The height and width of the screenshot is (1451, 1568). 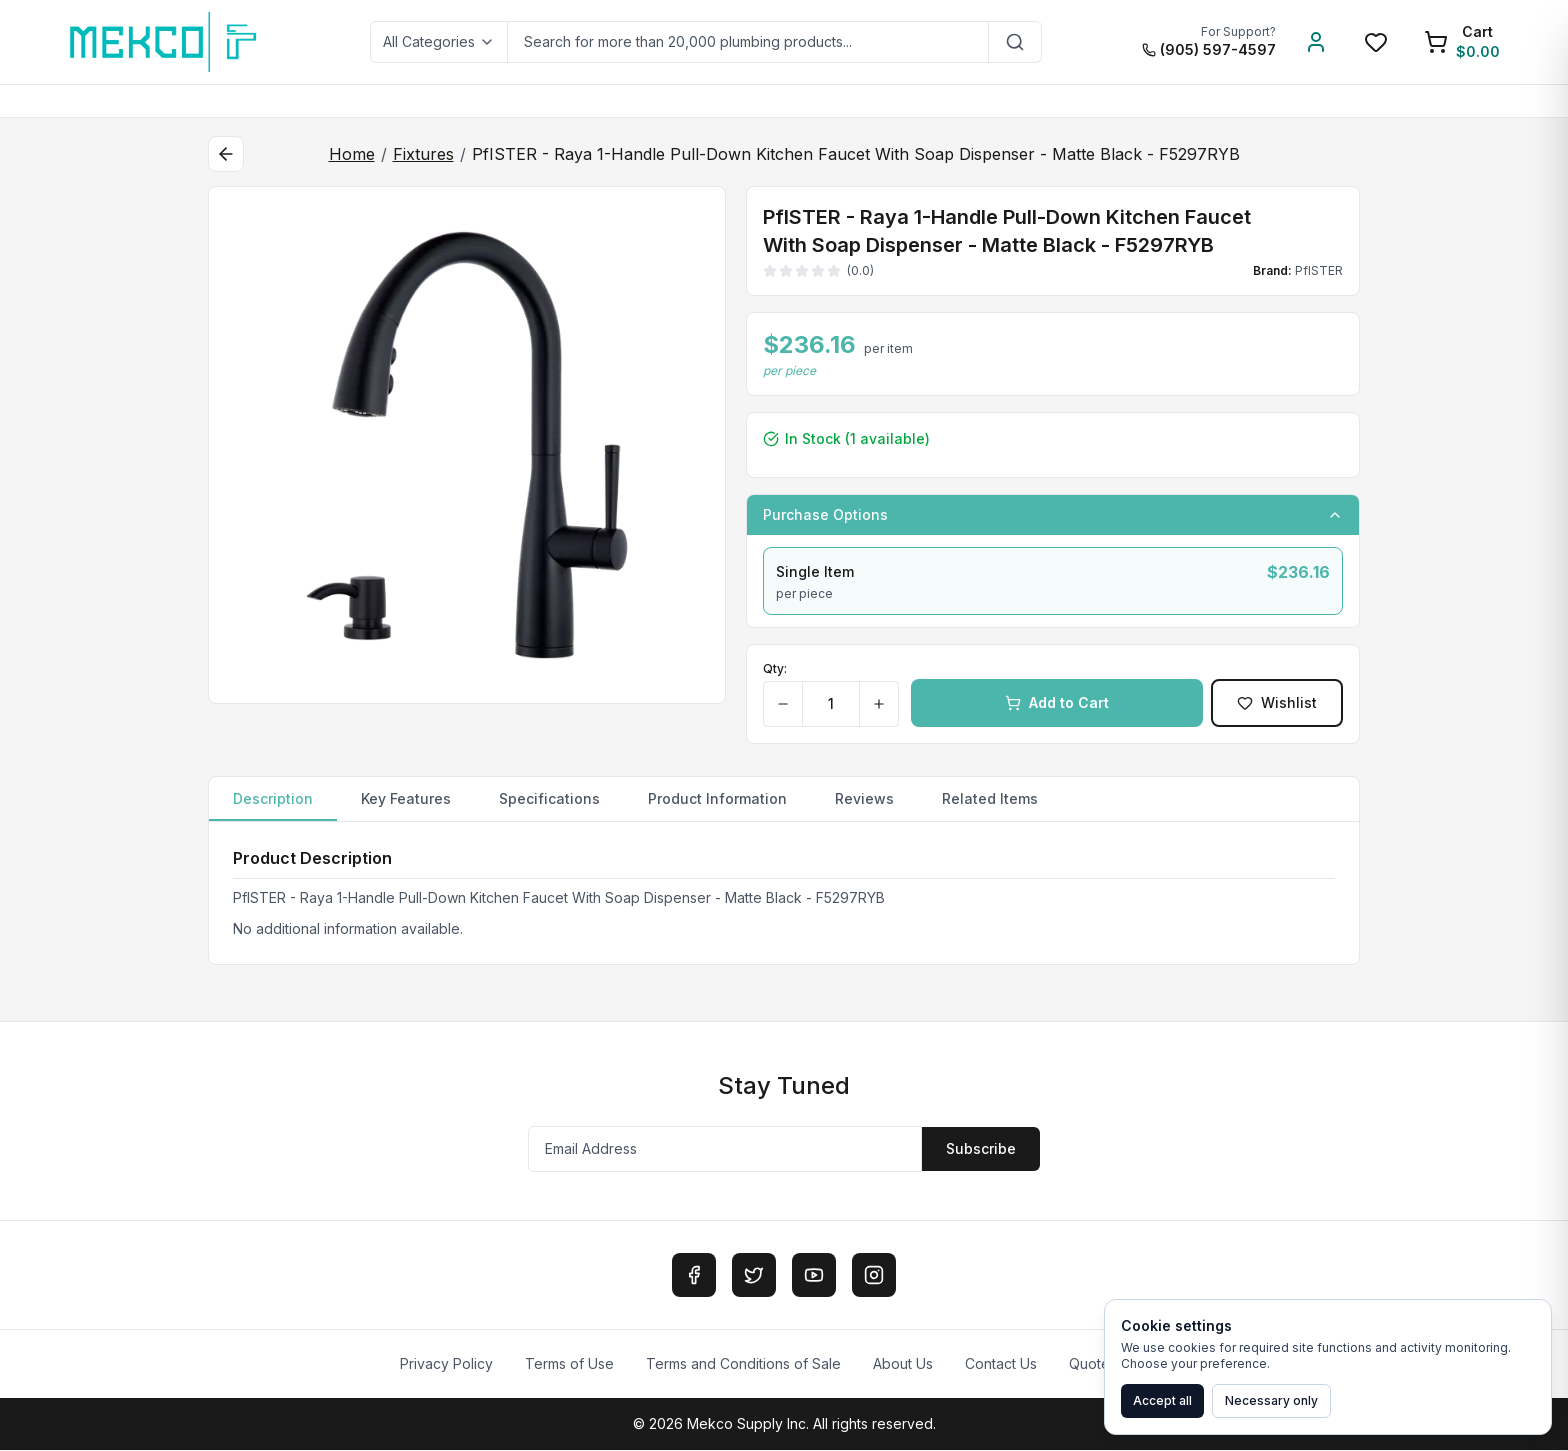 What do you see at coordinates (1462, 42) in the screenshot?
I see `[Shopping Cart]` at bounding box center [1462, 42].